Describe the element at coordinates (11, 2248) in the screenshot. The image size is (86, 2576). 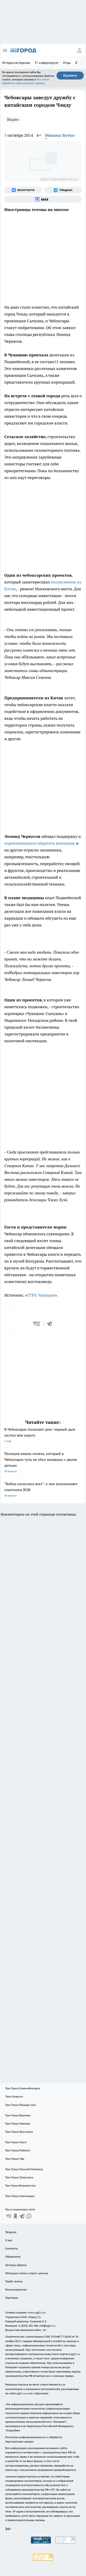
I see `Контакты` at that location.